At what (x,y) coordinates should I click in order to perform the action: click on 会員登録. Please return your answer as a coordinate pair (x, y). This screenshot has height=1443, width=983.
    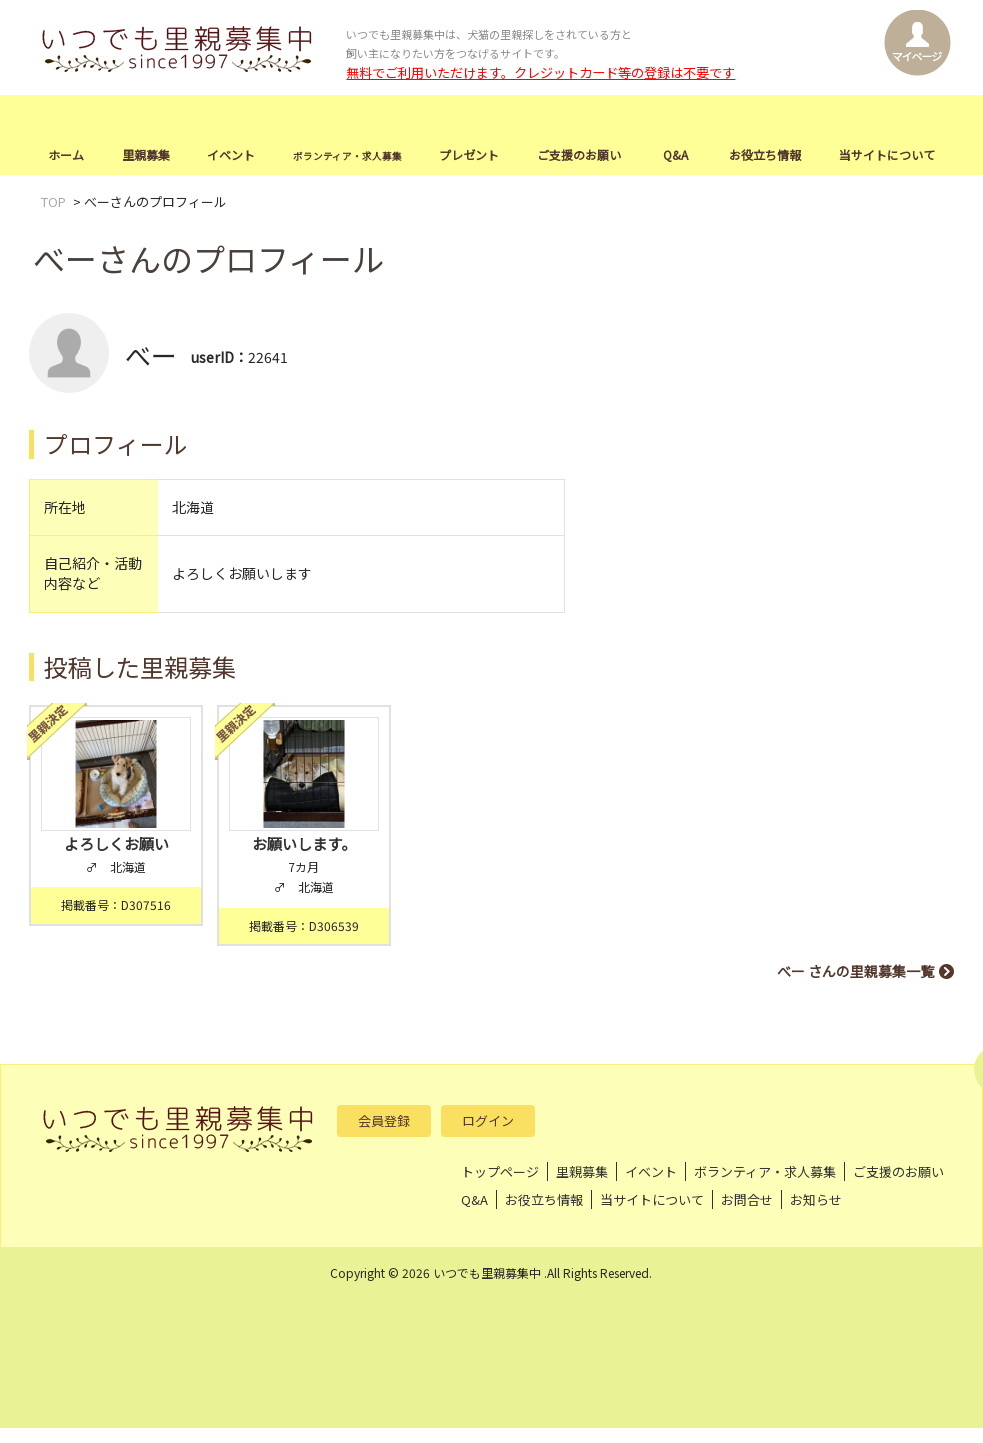
    Looking at the image, I should click on (384, 1120).